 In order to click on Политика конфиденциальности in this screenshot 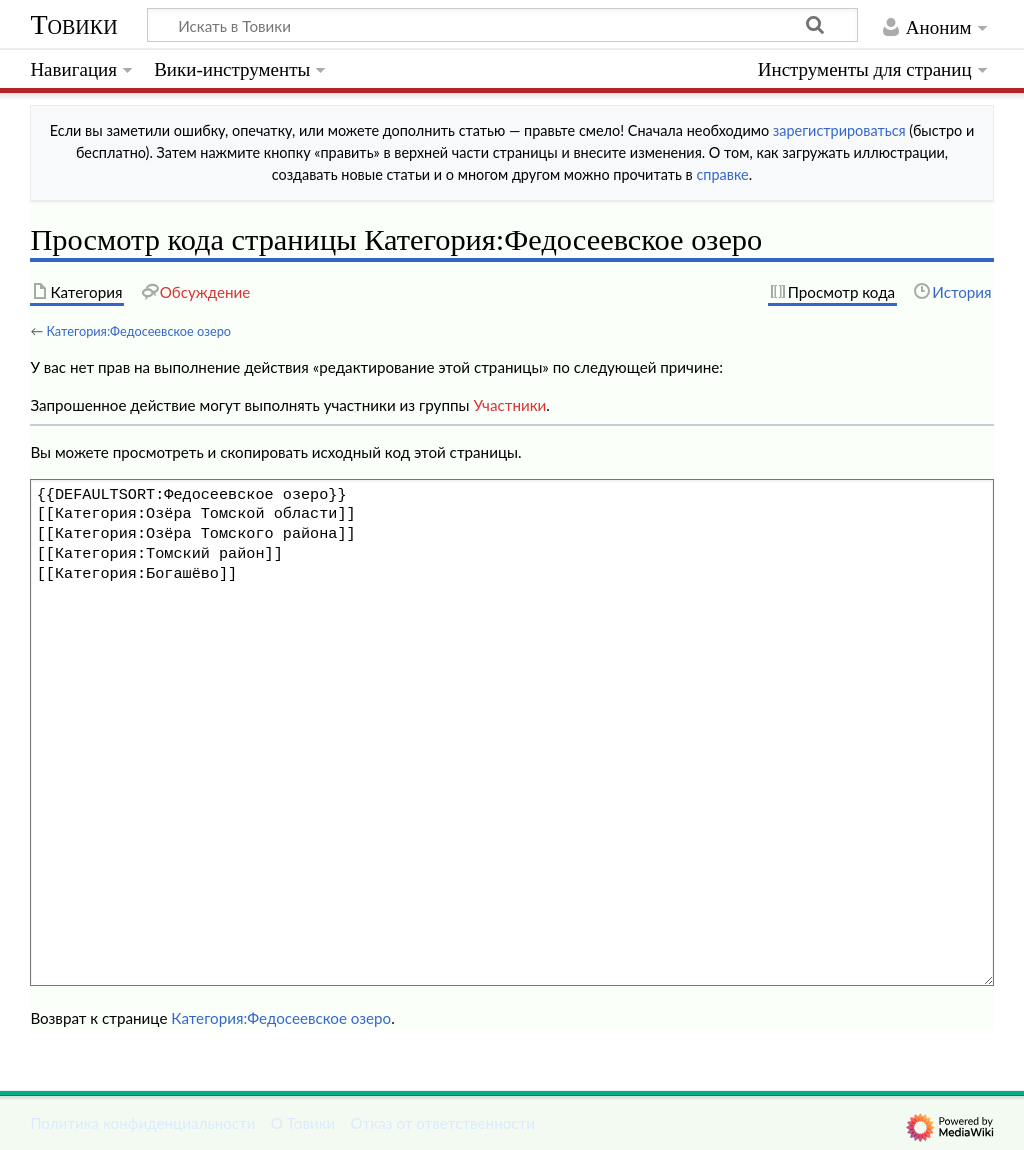, I will do `click(142, 1123)`.